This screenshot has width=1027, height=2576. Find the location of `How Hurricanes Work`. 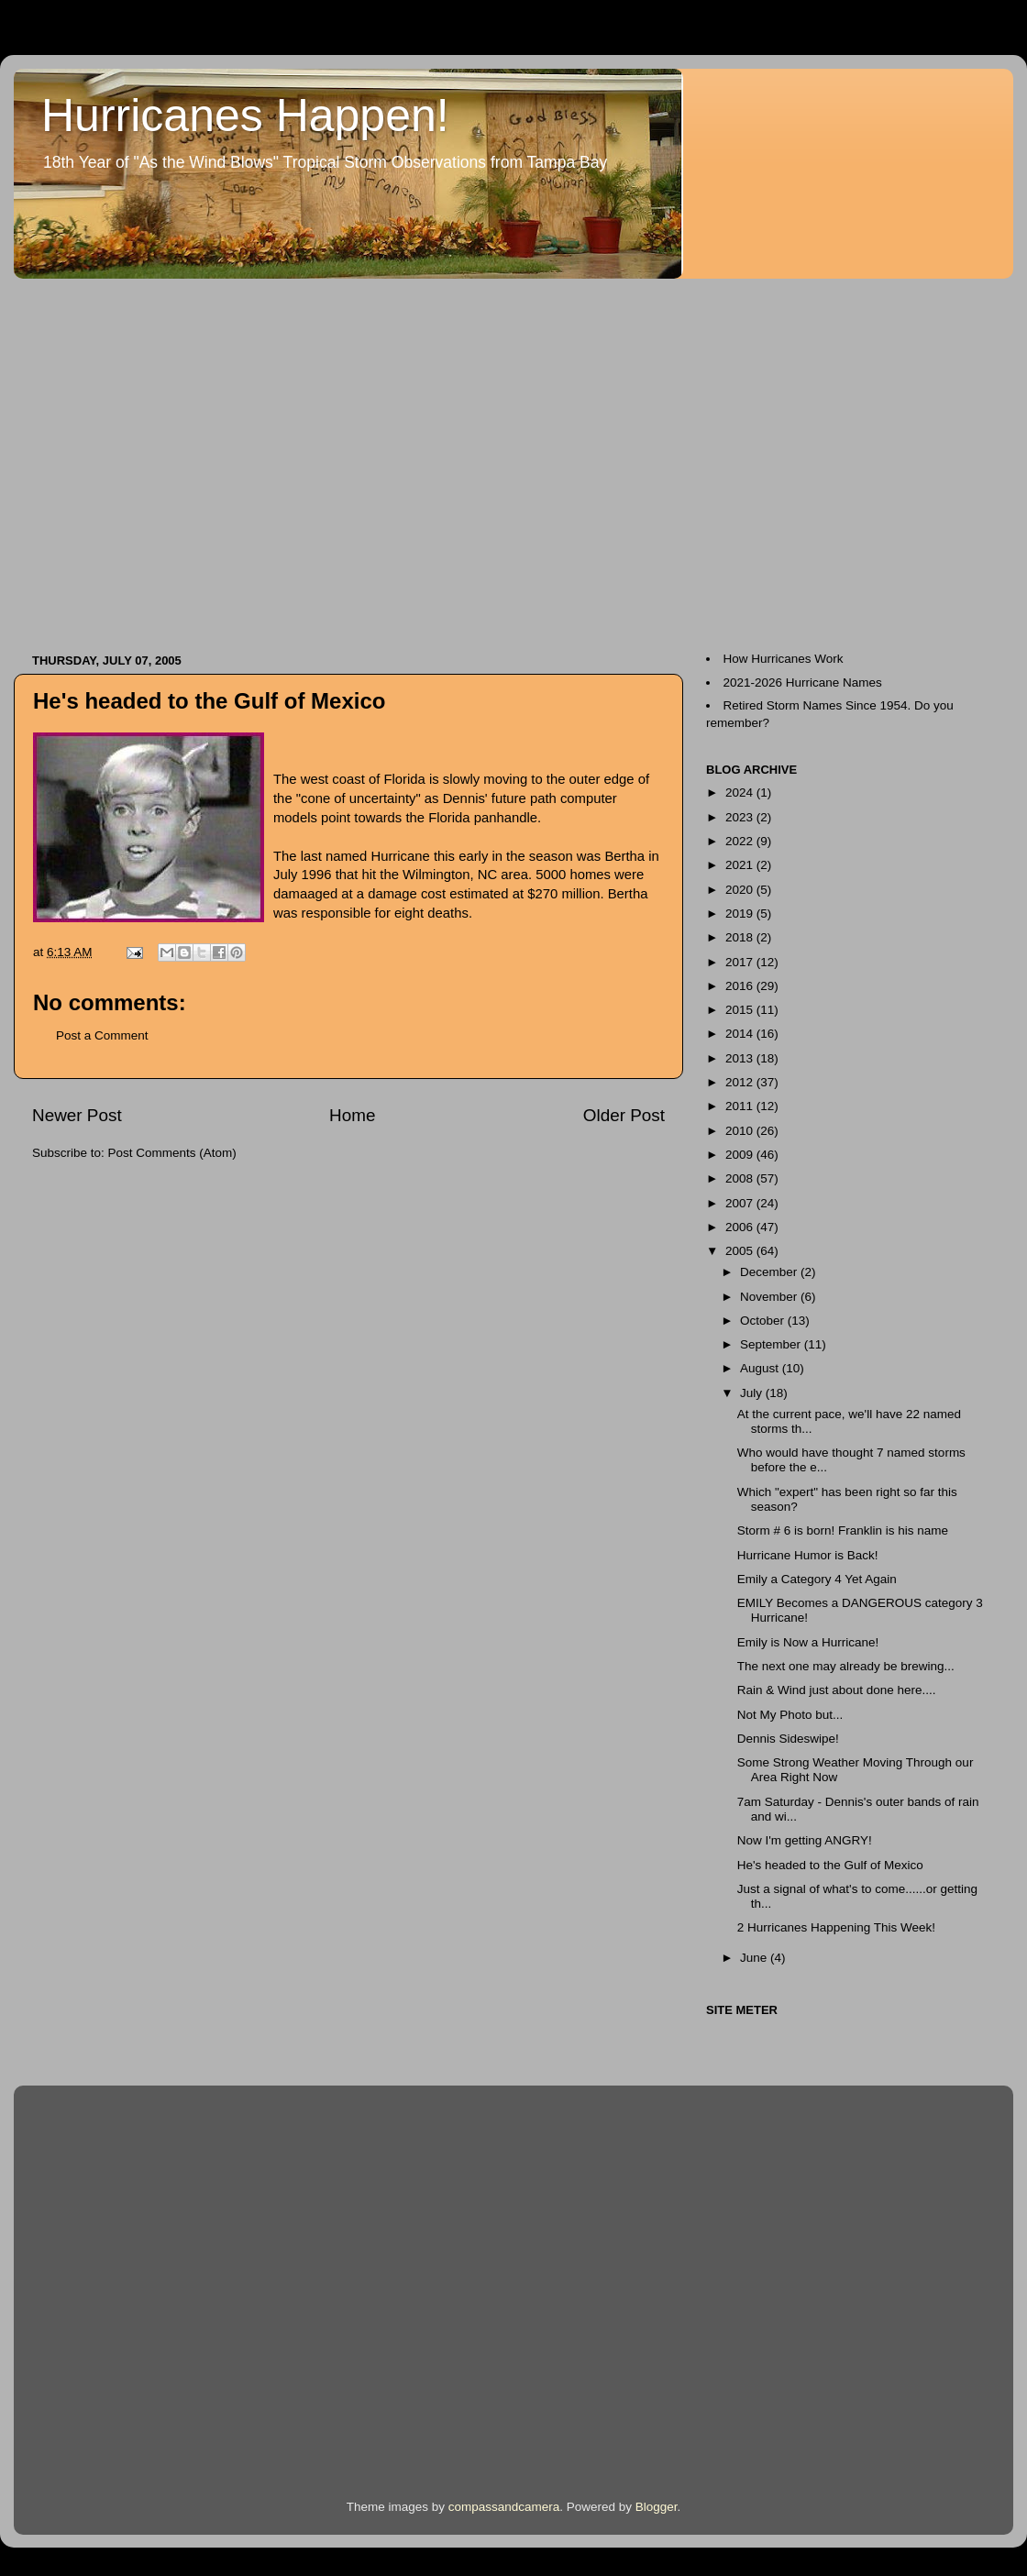

How Hurricanes Work is located at coordinates (783, 659).